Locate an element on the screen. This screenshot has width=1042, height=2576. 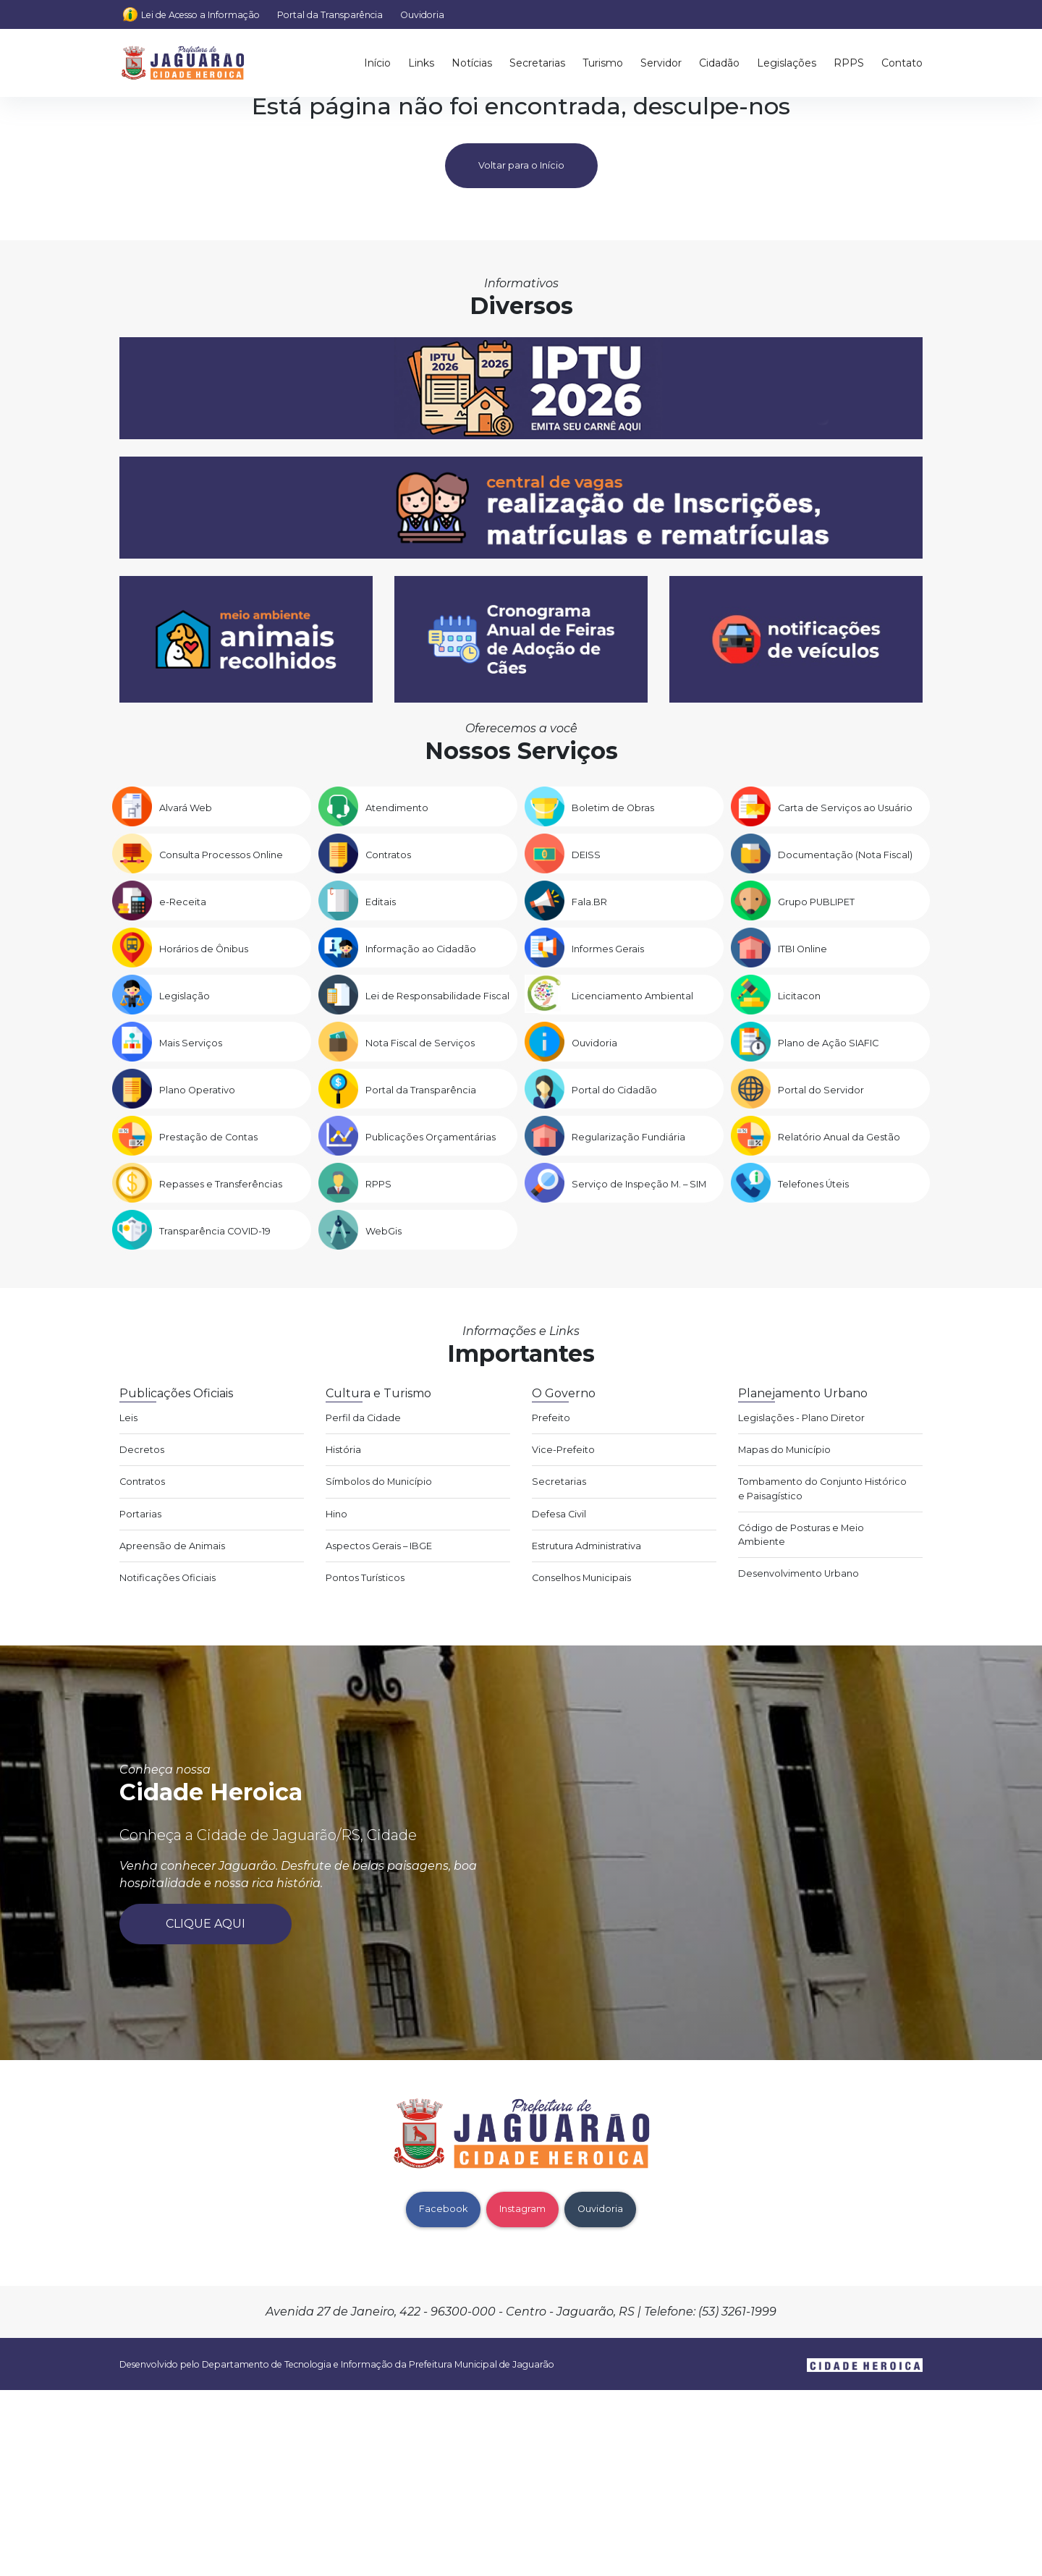
Clique aqui is located at coordinates (205, 1924).